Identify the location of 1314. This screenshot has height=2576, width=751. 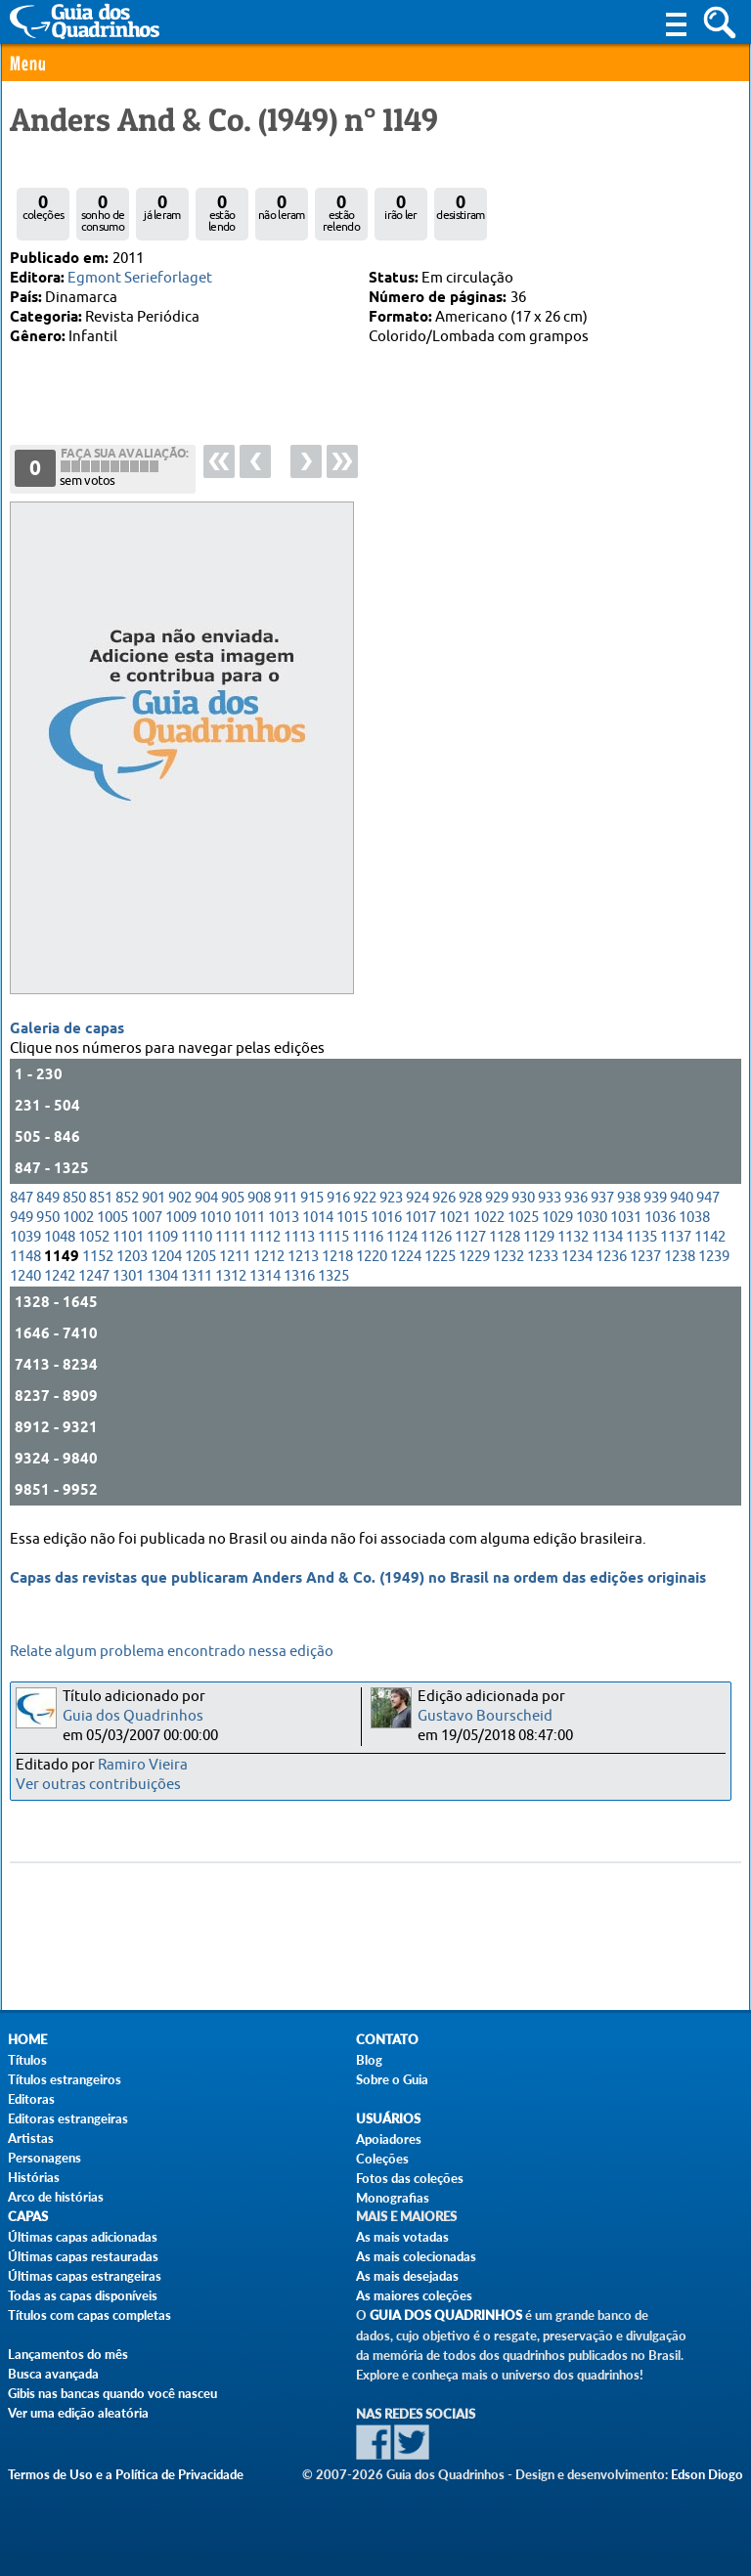
(265, 1276).